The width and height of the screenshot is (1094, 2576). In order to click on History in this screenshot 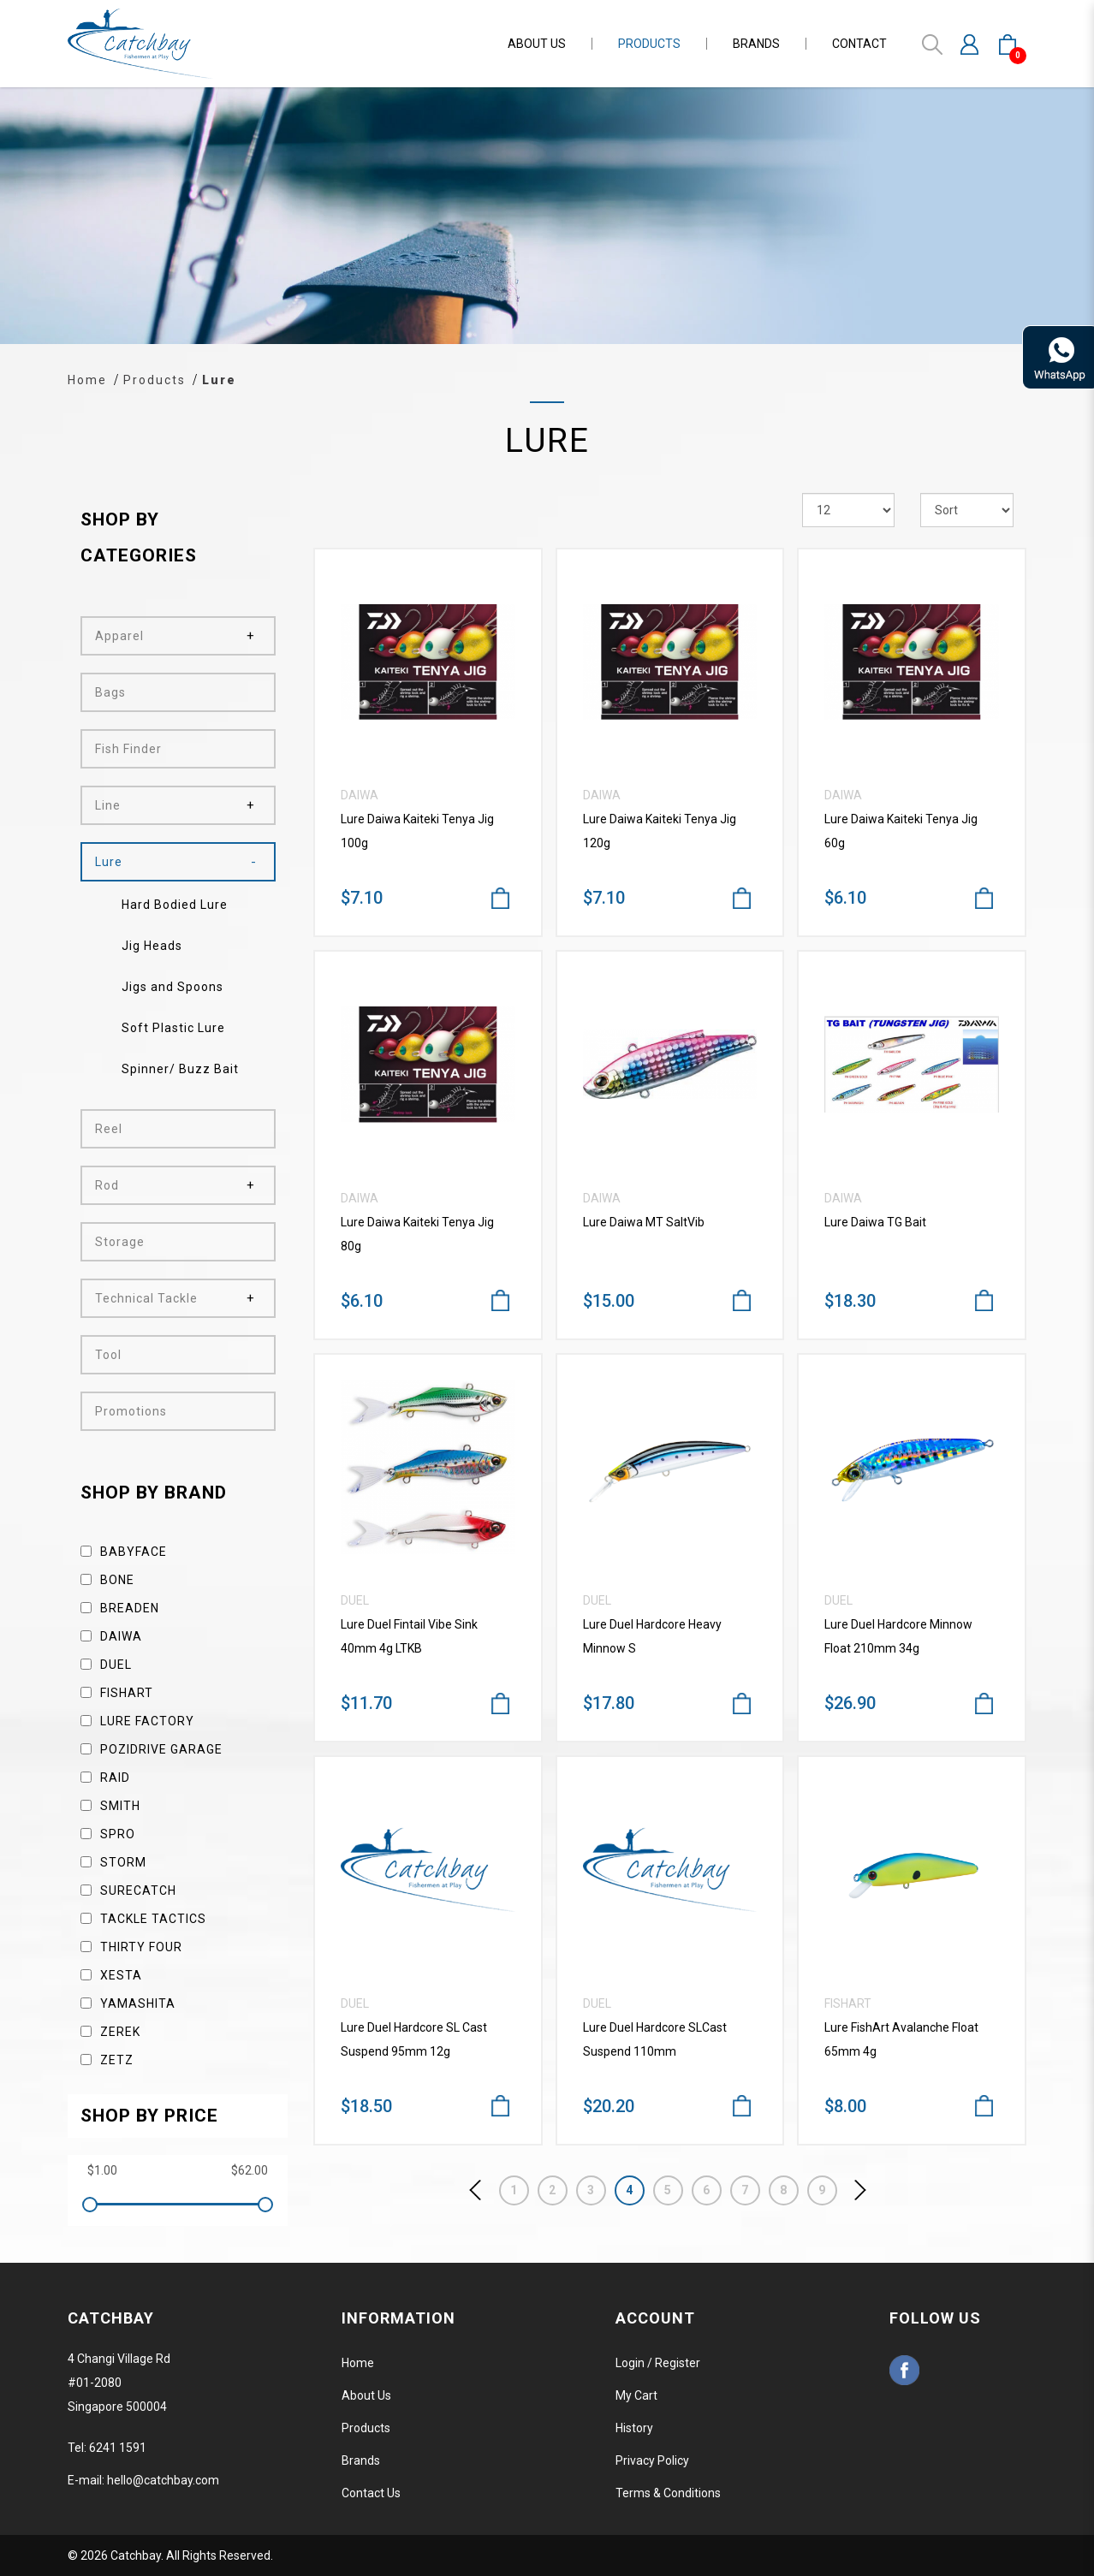, I will do `click(634, 2428)`.